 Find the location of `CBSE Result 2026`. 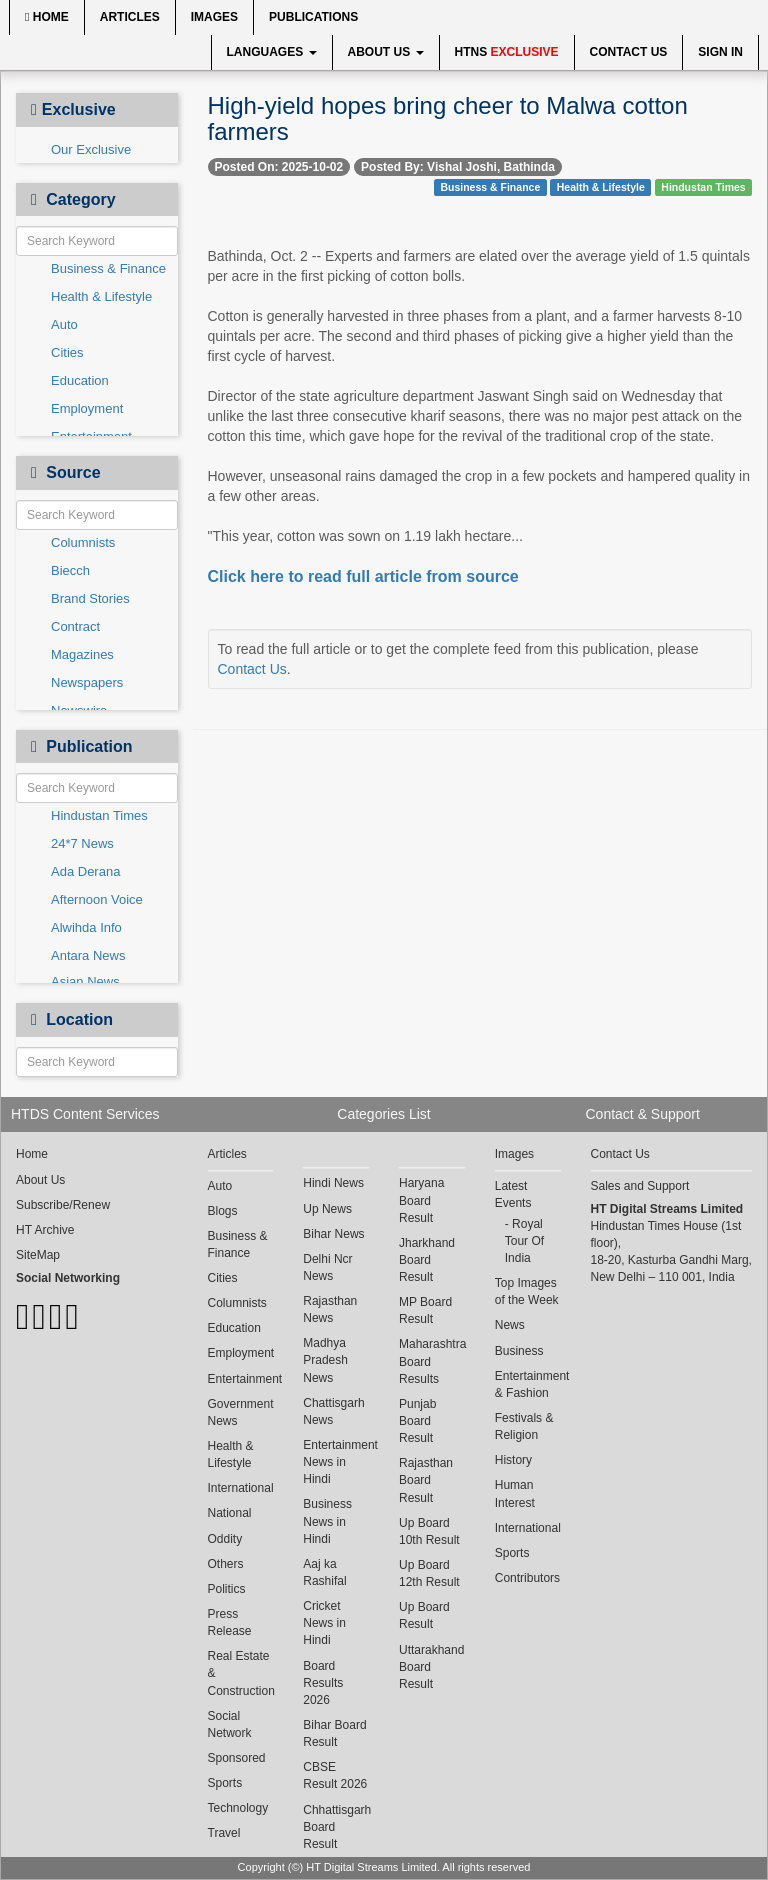

CBSE Result 2026 is located at coordinates (335, 1775).